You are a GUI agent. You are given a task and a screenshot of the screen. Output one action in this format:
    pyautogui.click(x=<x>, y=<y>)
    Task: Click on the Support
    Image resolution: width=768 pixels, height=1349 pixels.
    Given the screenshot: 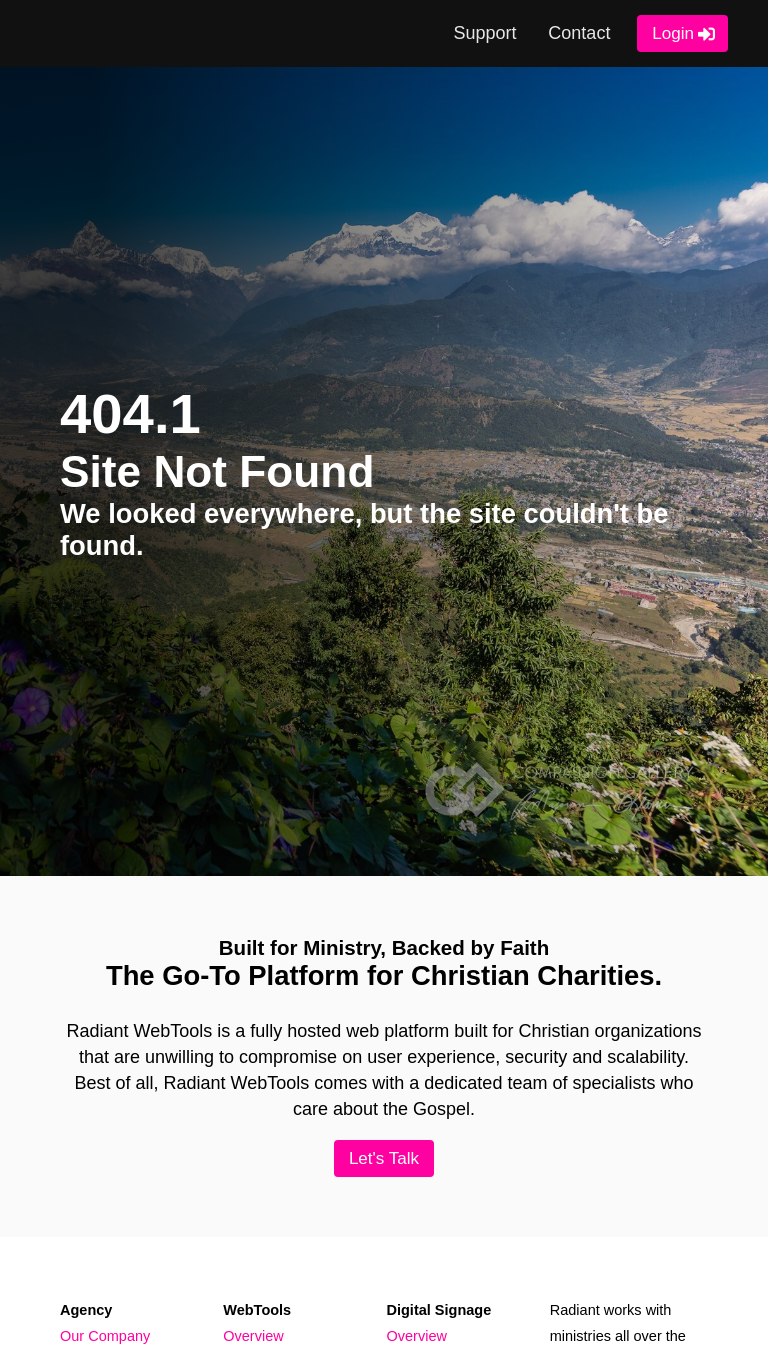 What is the action you would take?
    pyautogui.click(x=485, y=33)
    